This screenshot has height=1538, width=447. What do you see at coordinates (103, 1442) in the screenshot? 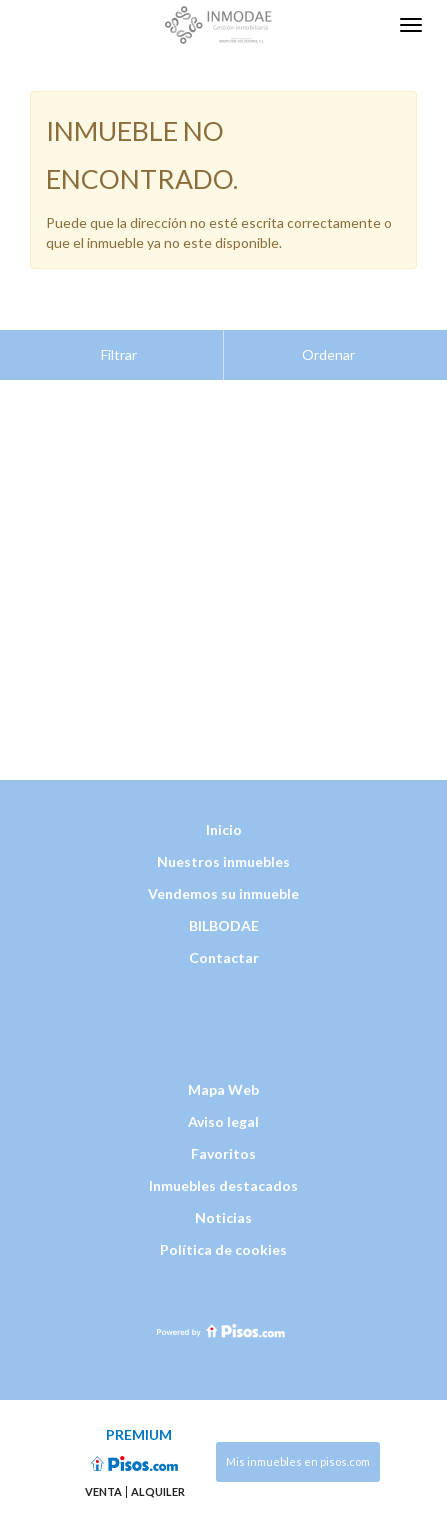
I see `Venta` at bounding box center [103, 1442].